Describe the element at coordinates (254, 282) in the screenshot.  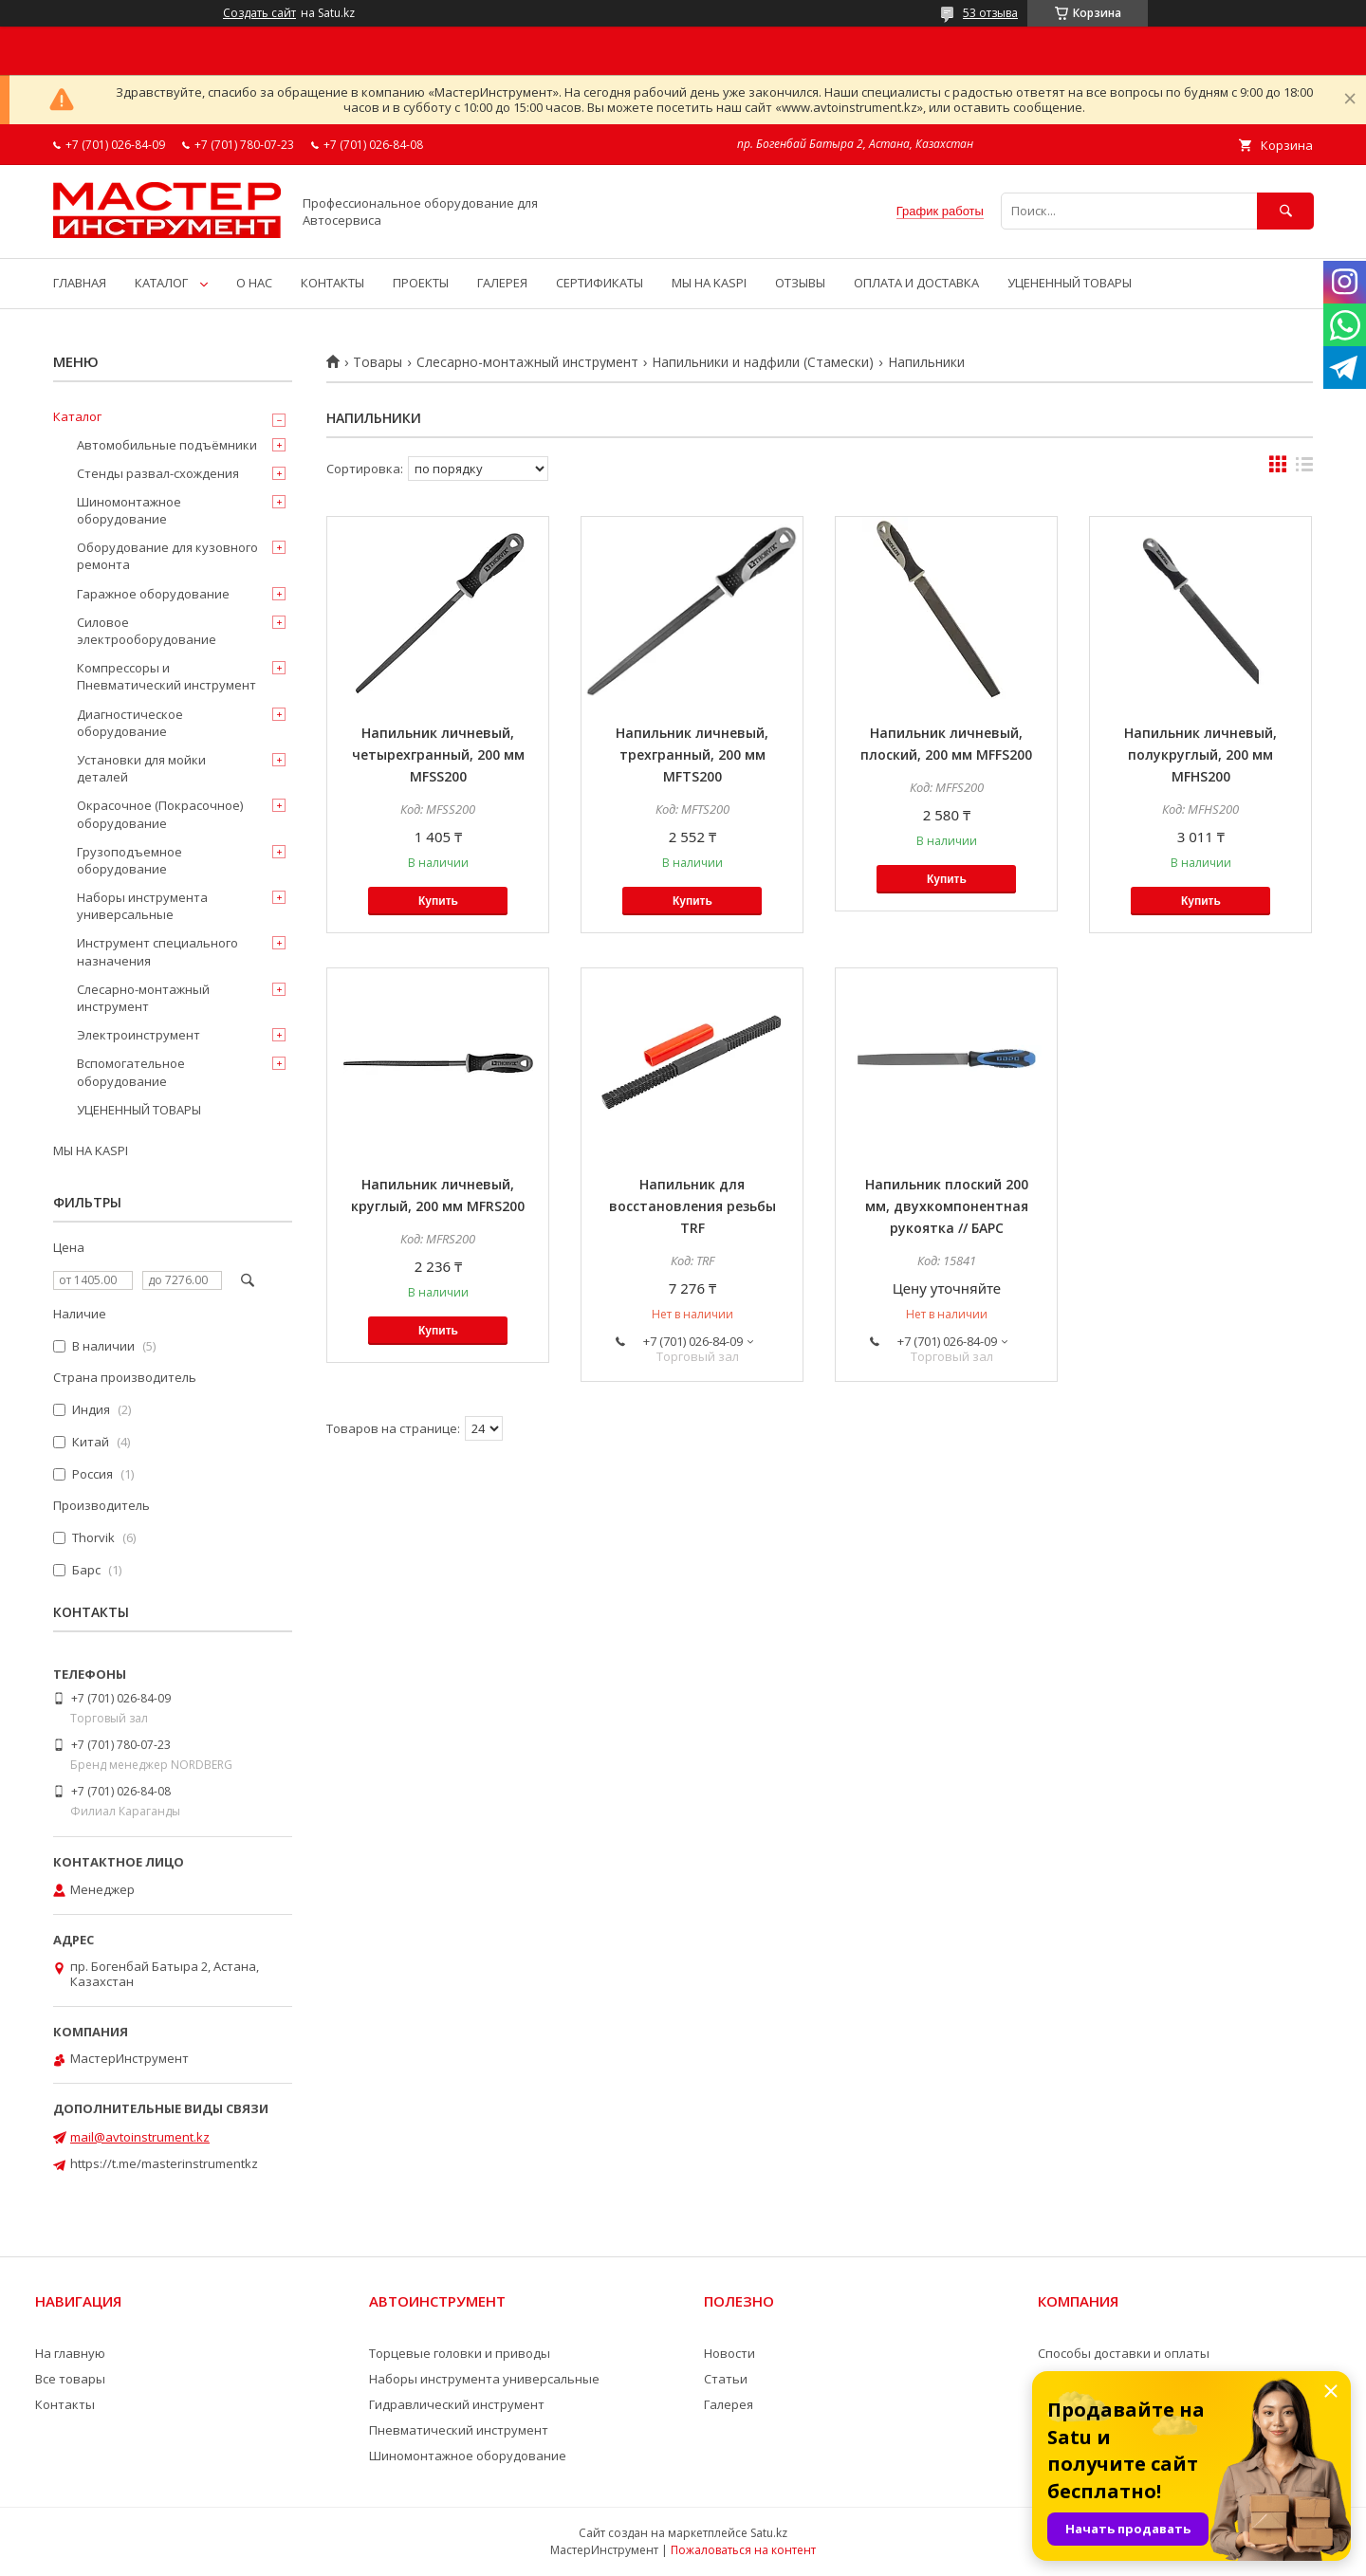
I see `О НАС` at that location.